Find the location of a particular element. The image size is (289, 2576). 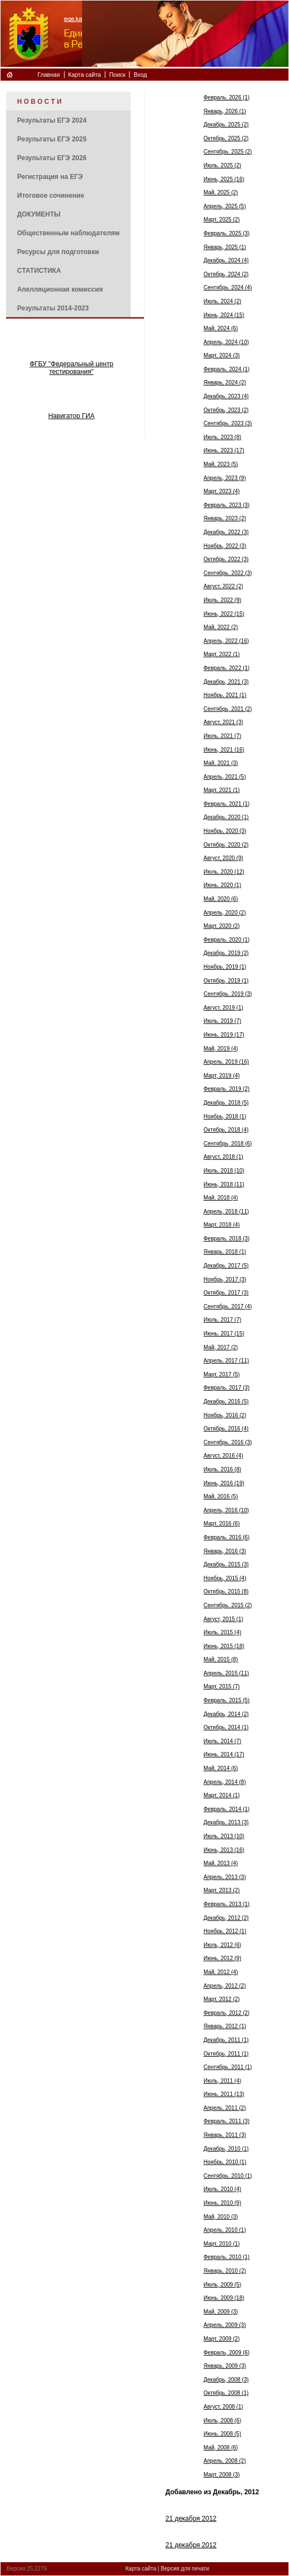

Декабрь, 2021 (3) is located at coordinates (226, 682).